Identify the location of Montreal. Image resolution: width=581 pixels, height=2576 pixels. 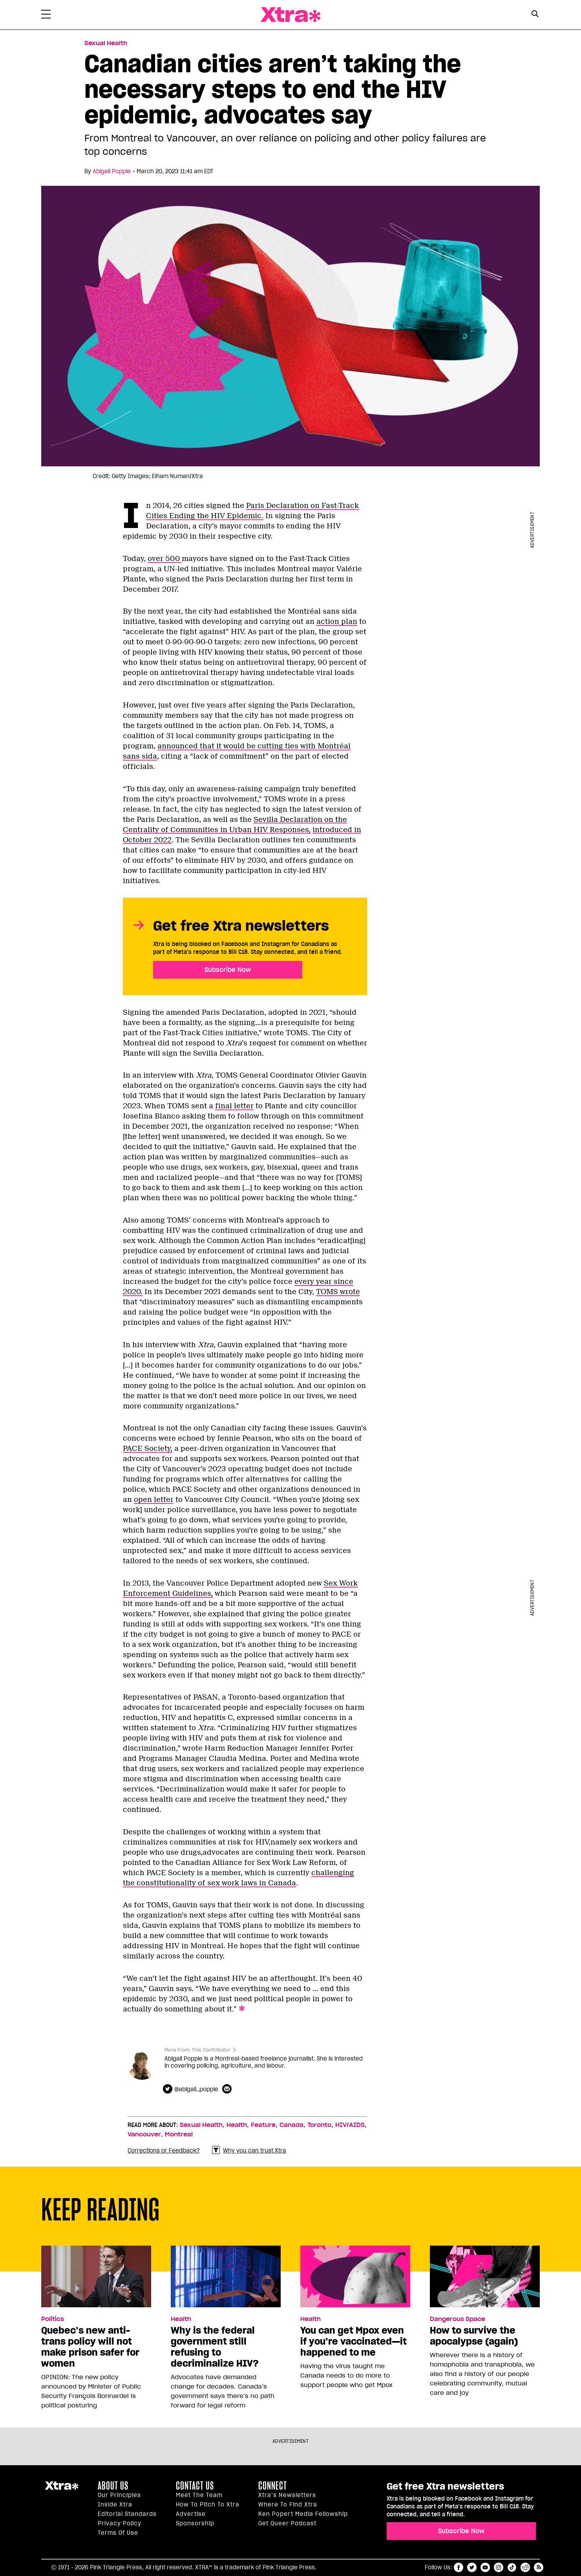
(179, 2134).